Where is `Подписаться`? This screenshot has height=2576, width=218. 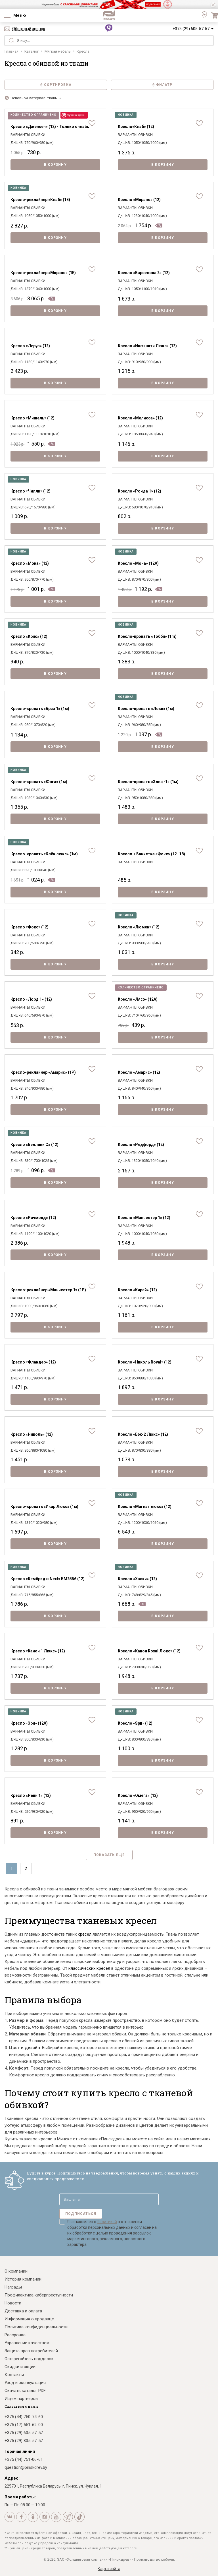 Подписаться is located at coordinates (80, 2214).